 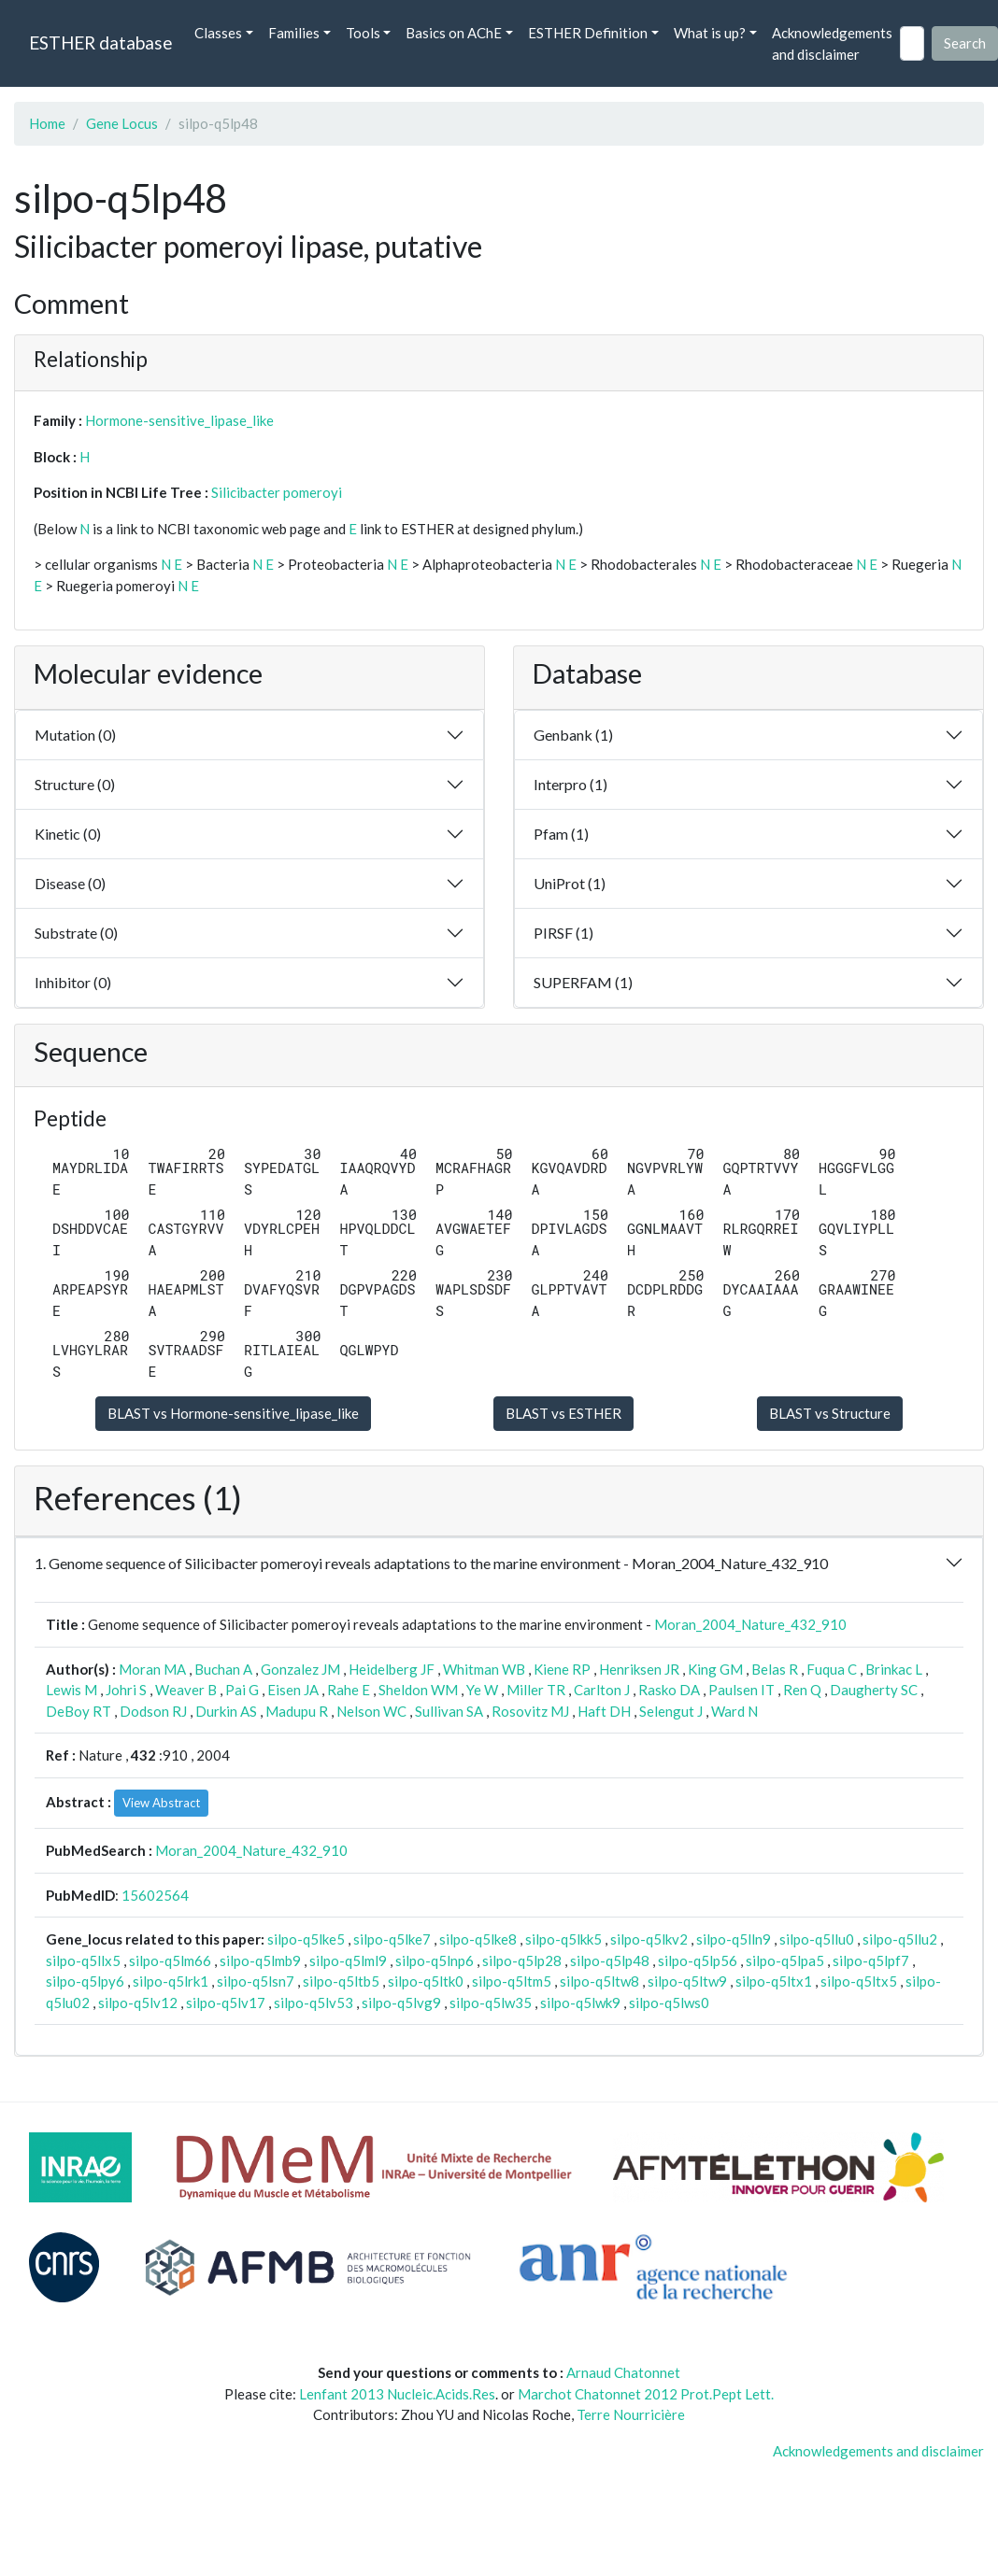 I want to click on Pfam (1), so click(x=561, y=833).